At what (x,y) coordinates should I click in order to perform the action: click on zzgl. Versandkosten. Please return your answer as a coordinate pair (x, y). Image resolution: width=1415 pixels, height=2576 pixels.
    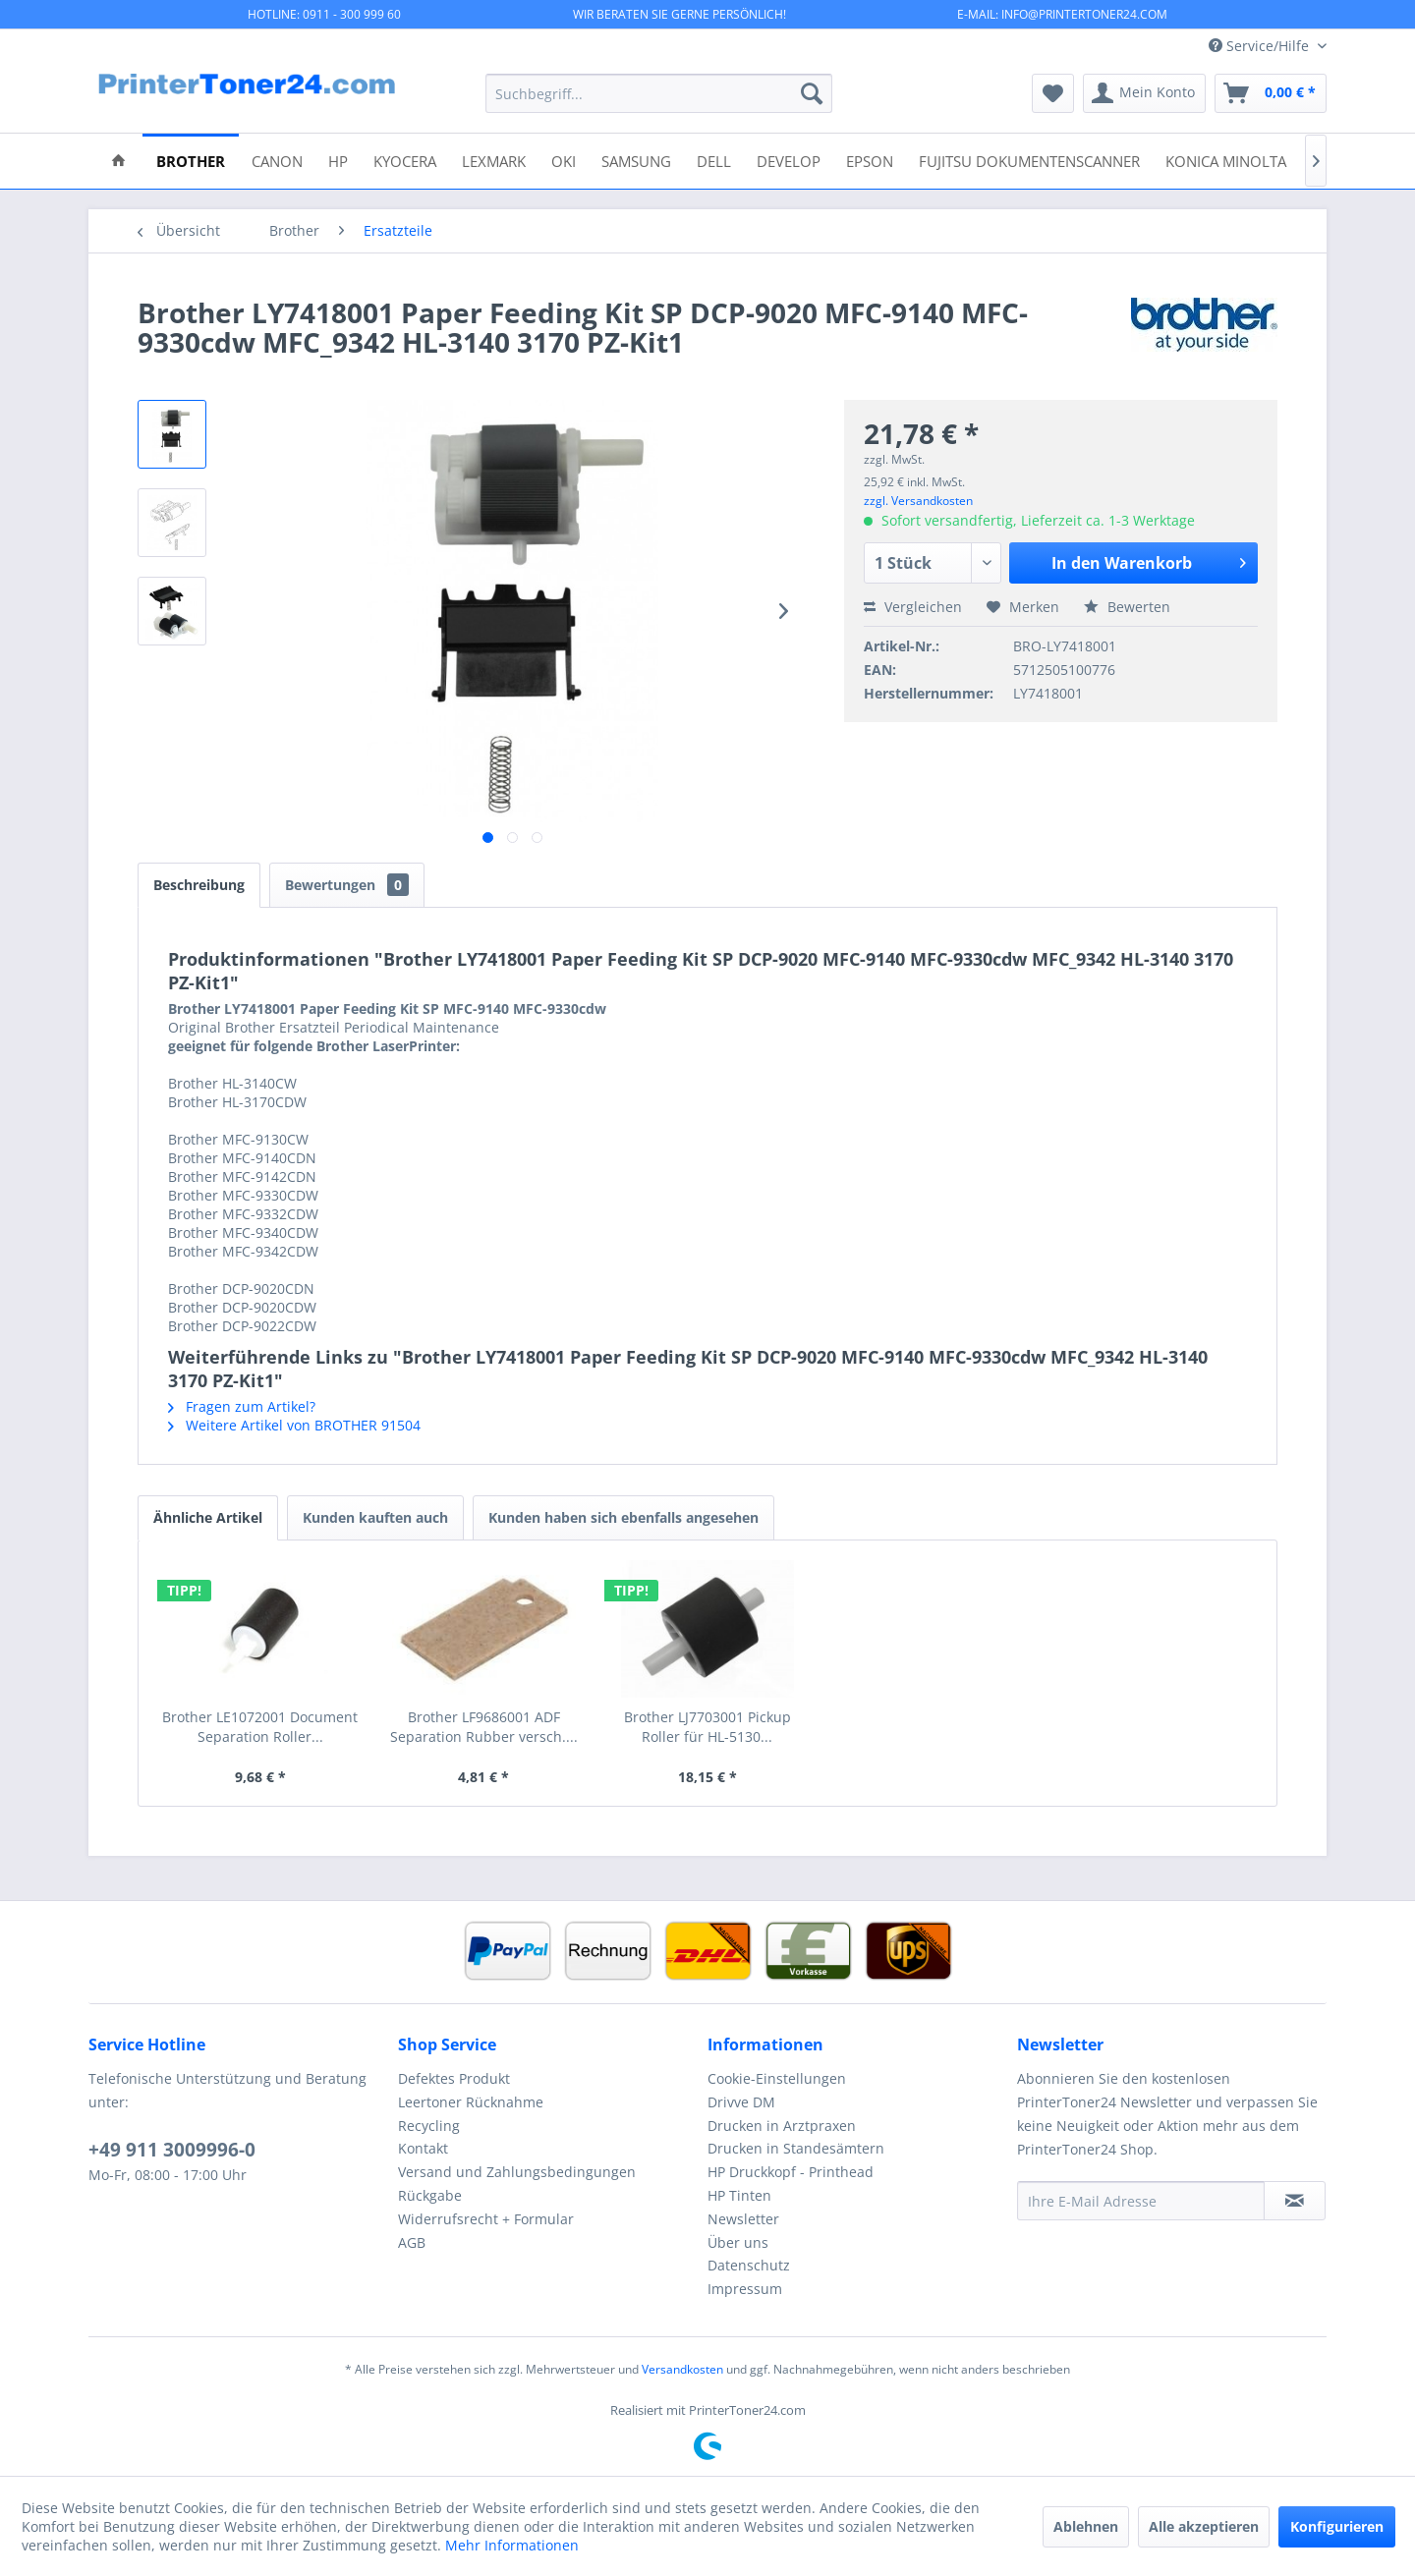
    Looking at the image, I should click on (918, 500).